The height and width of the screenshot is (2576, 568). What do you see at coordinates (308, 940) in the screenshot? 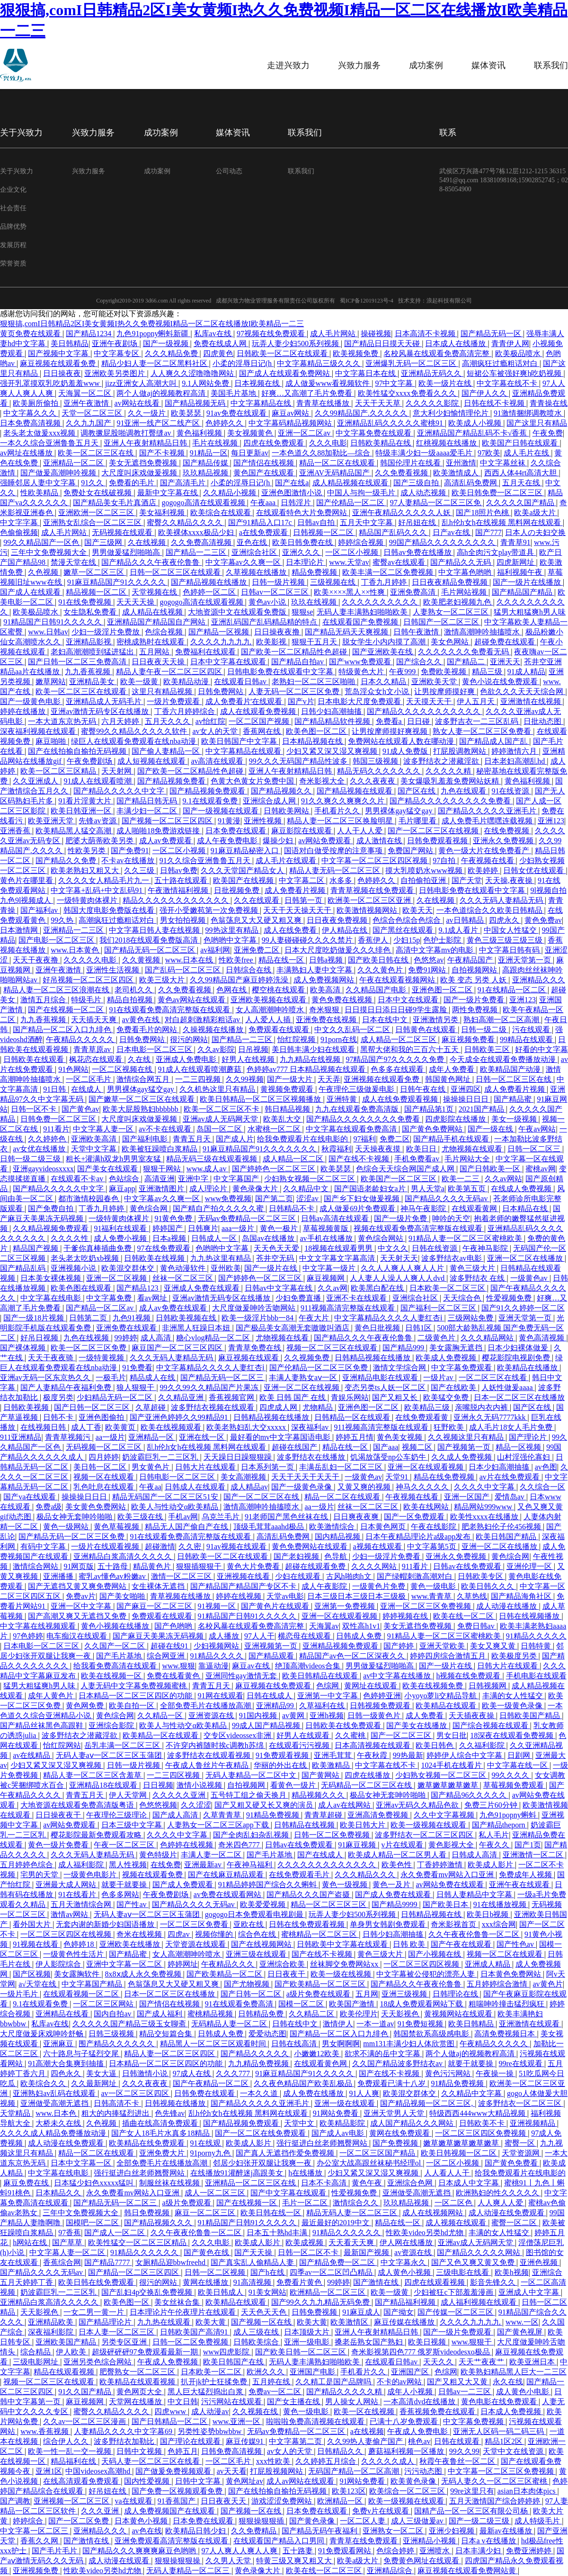
I see `99人妻碰碰碰久久久久禁片` at bounding box center [308, 940].